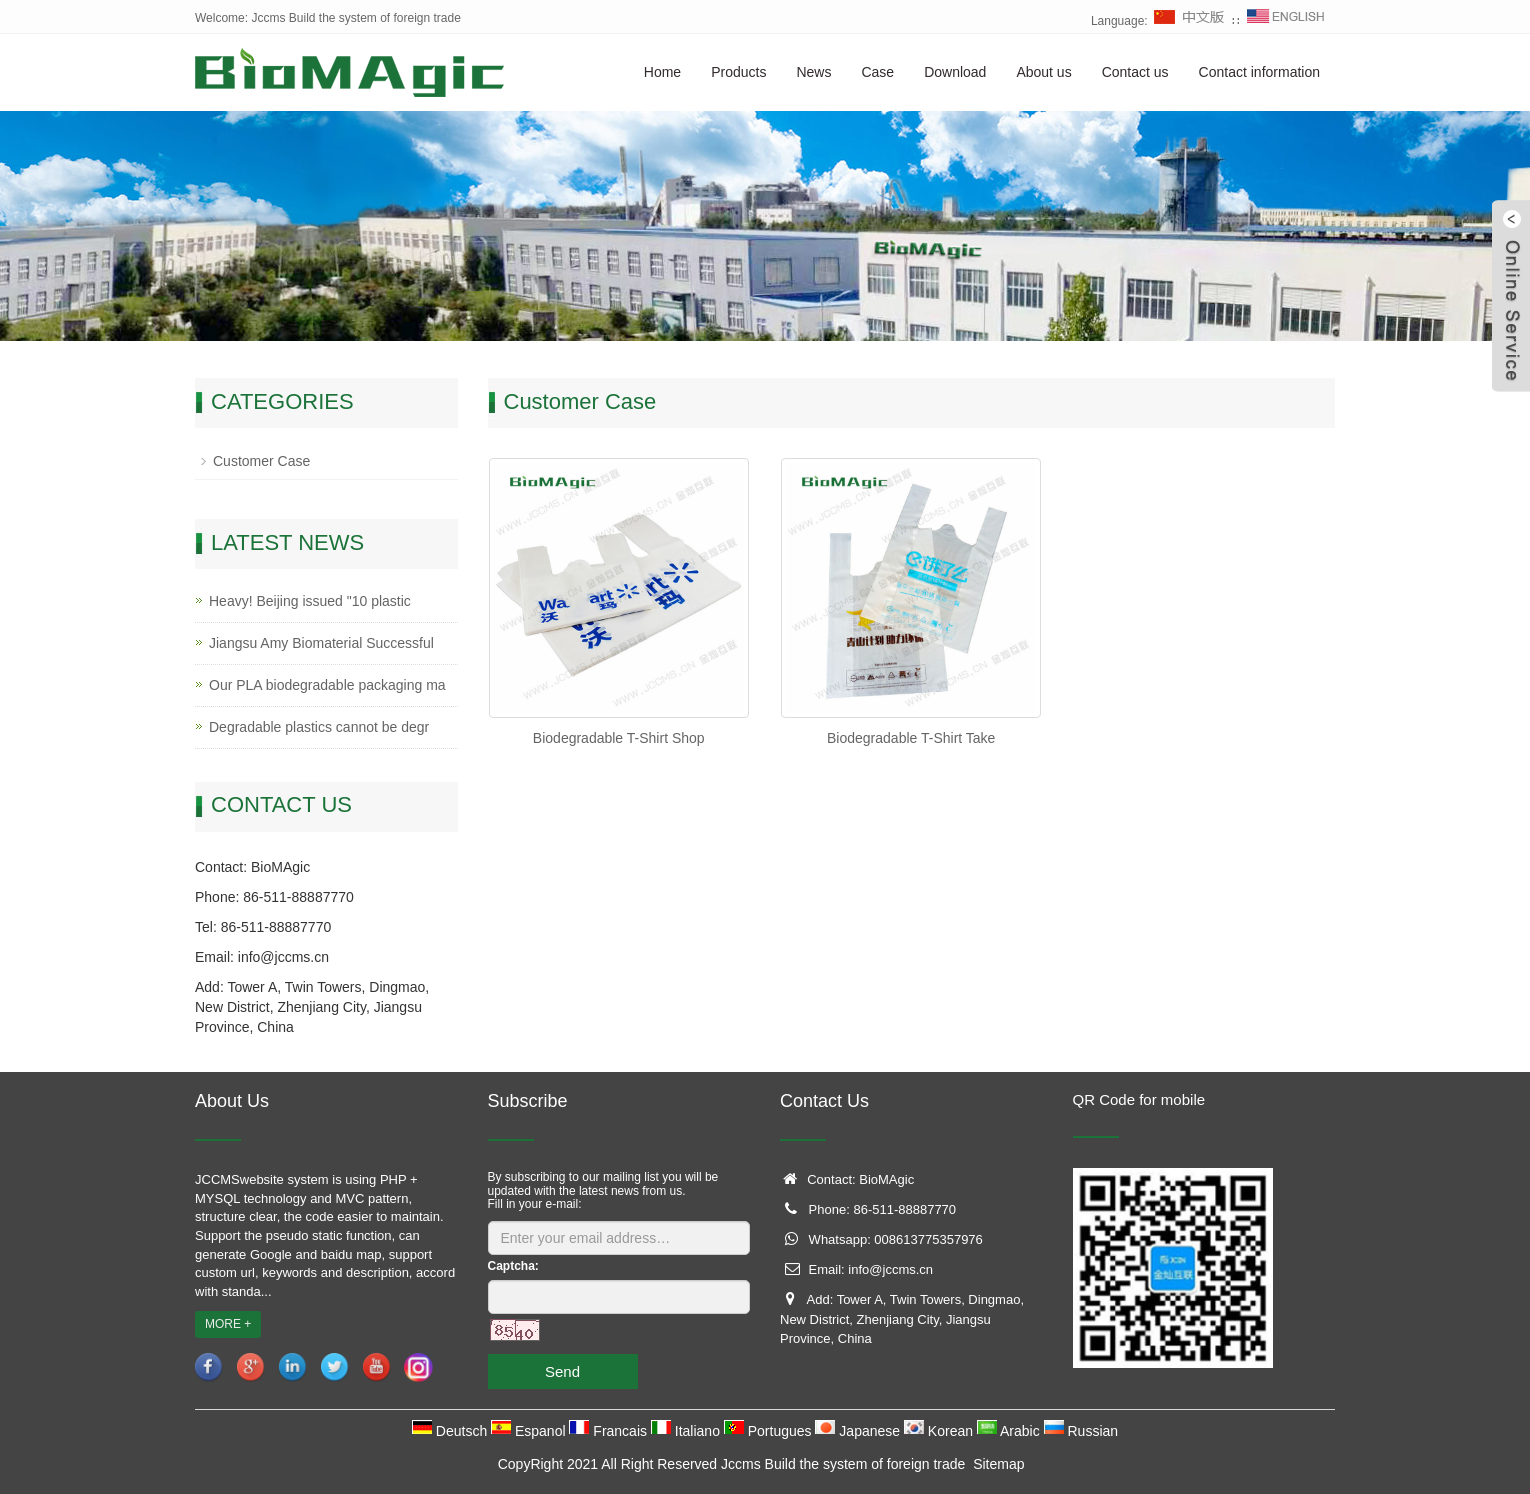 This screenshot has height=1494, width=1530. I want to click on Sitemap, so click(998, 1464).